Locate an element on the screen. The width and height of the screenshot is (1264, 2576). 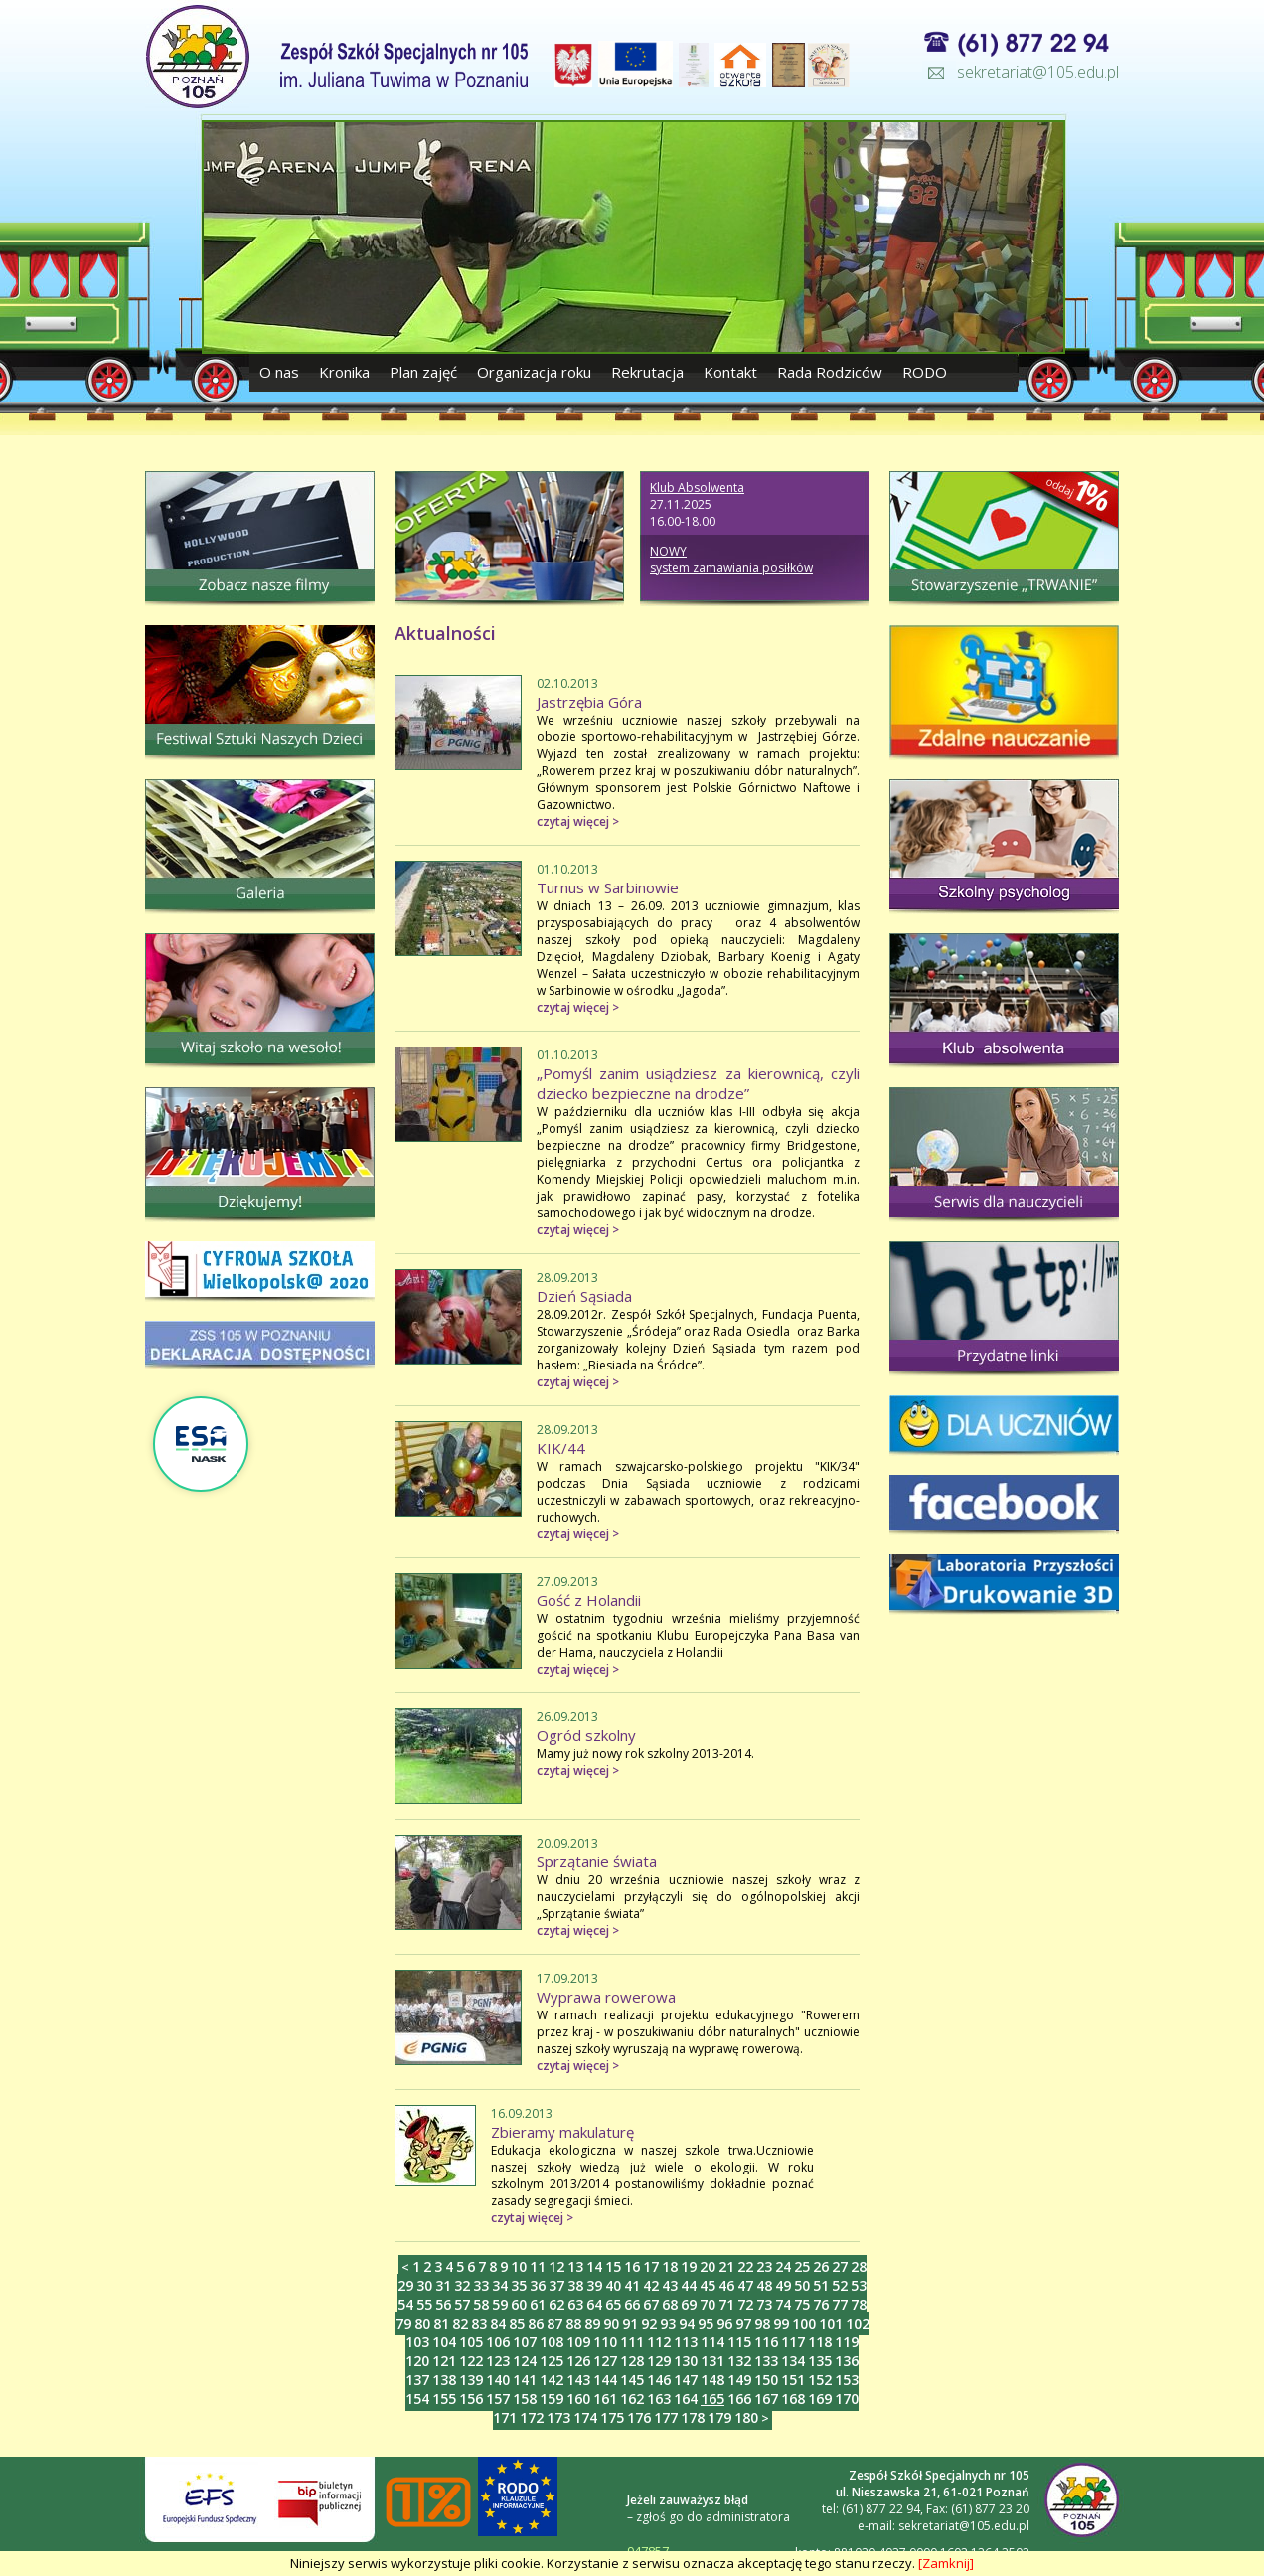
43 is located at coordinates (670, 2285).